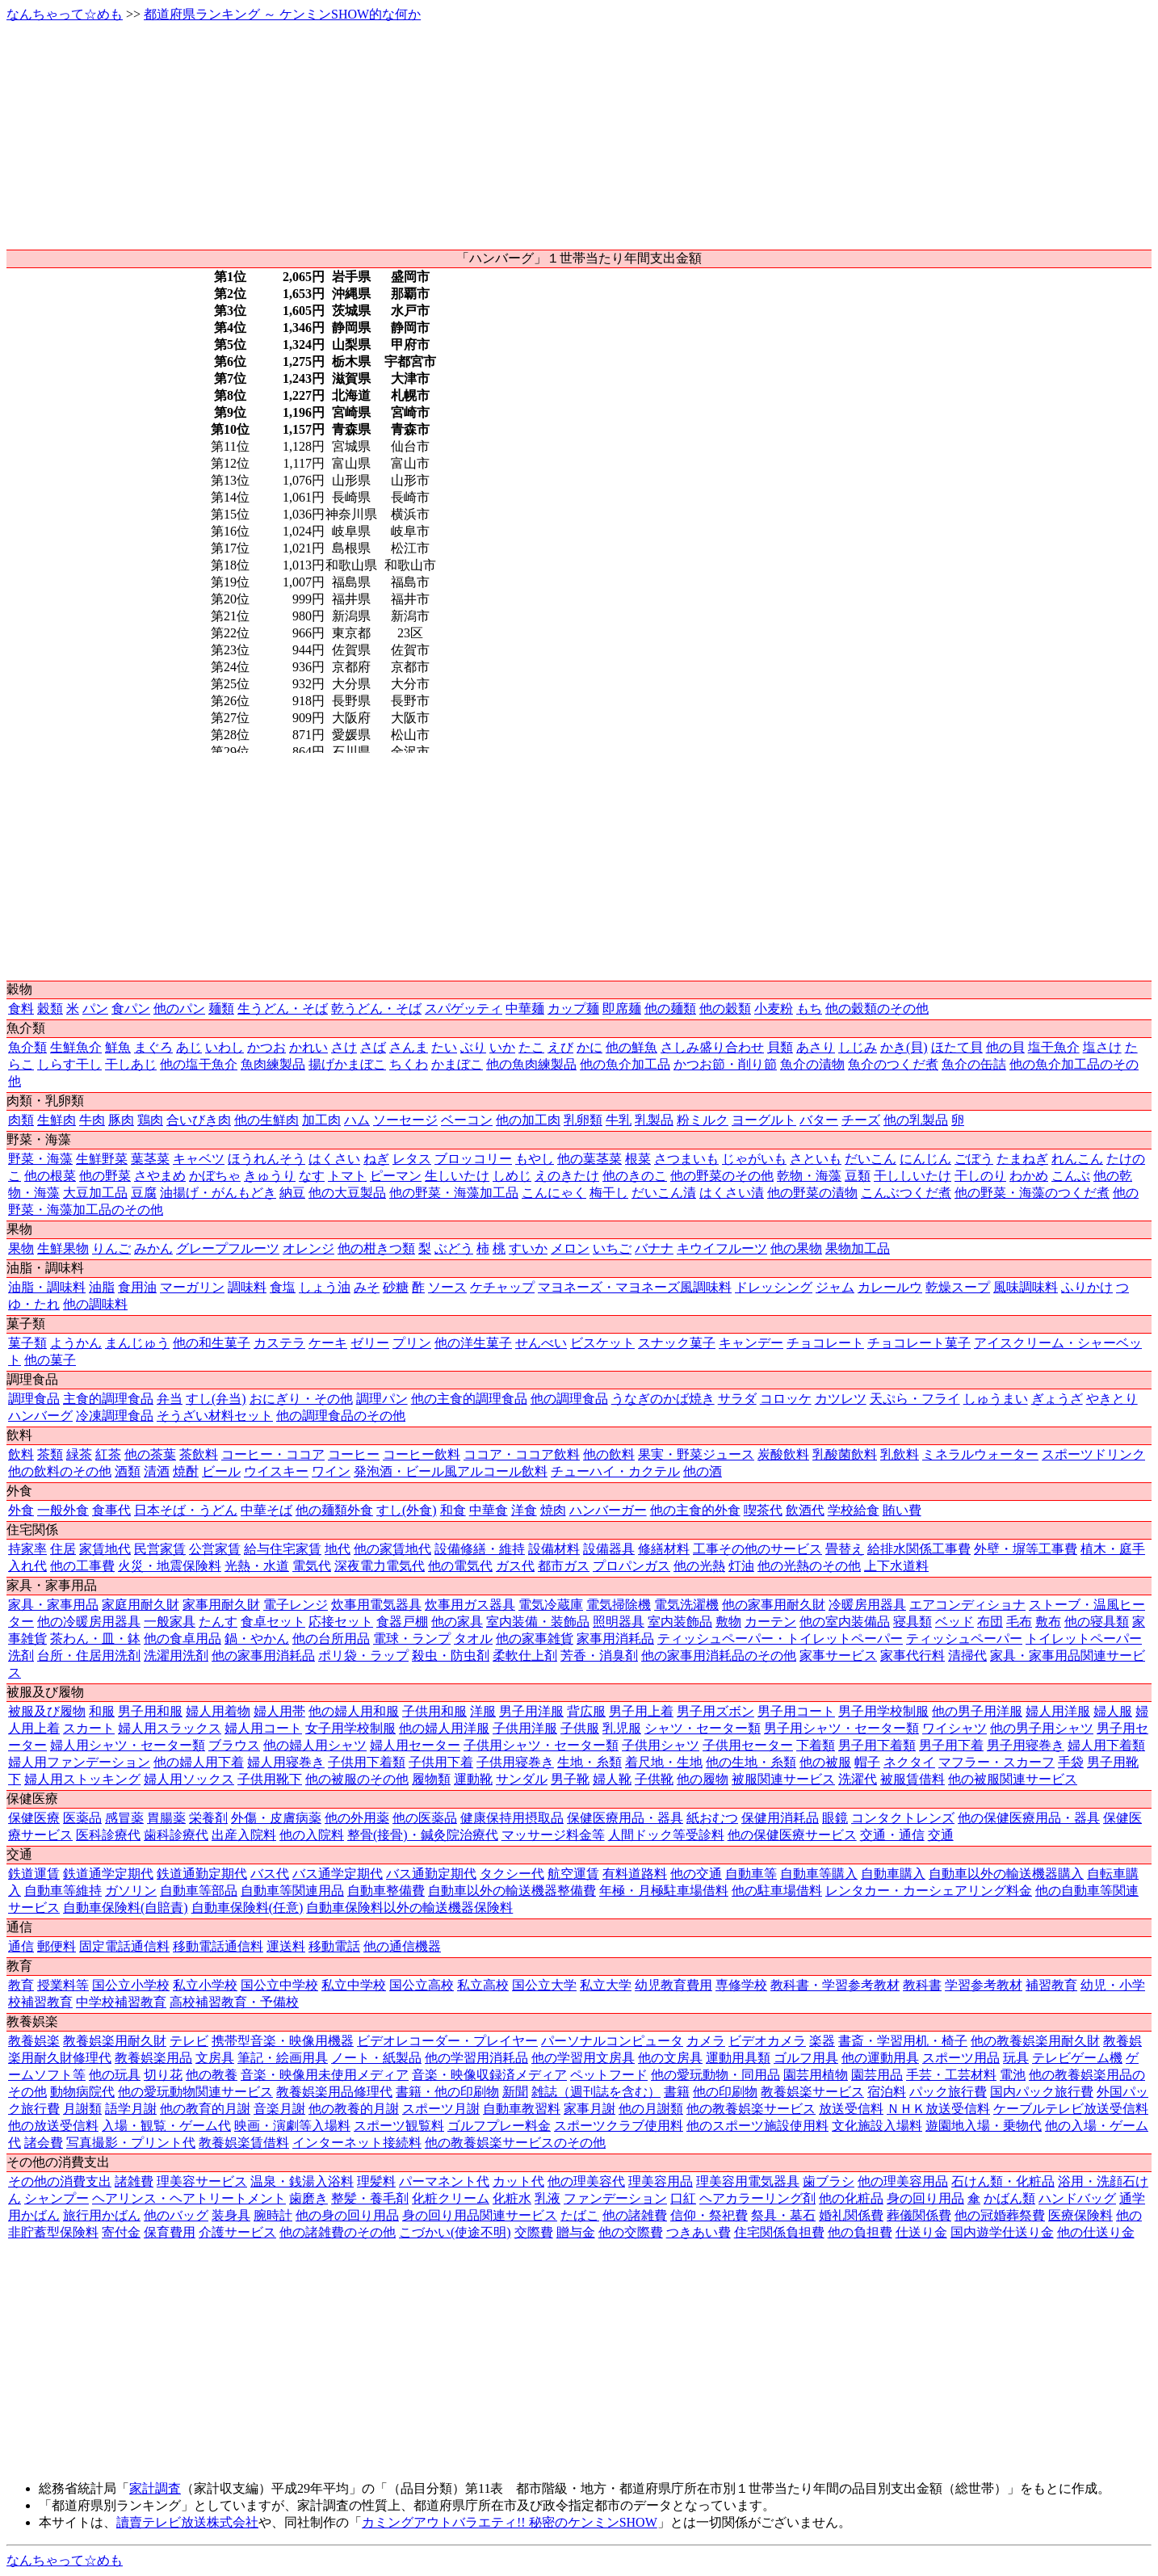 The width and height of the screenshot is (1158, 2576). What do you see at coordinates (922, 1985) in the screenshot?
I see `教科書` at bounding box center [922, 1985].